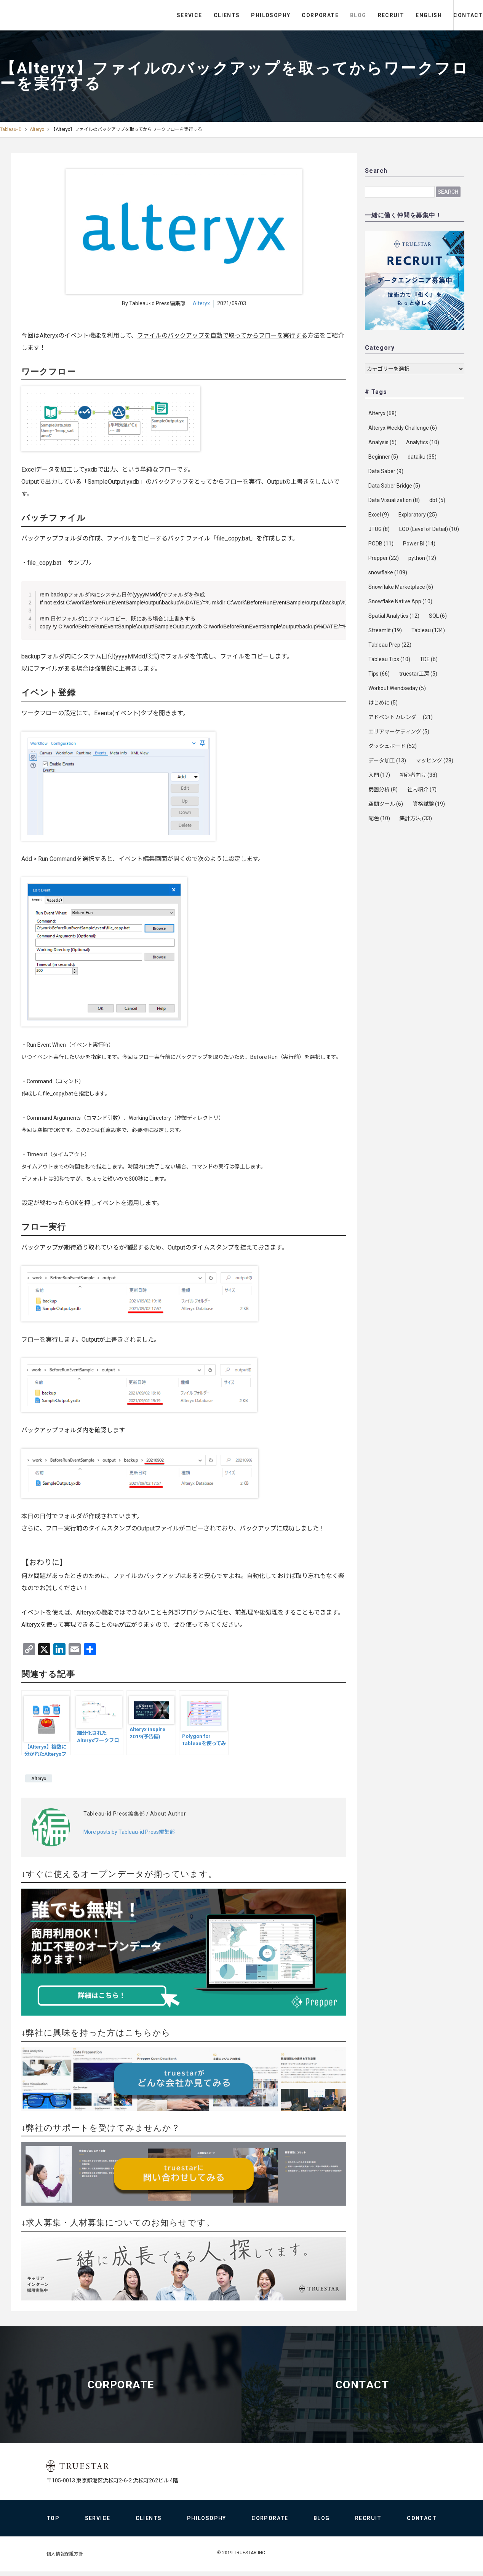  Describe the element at coordinates (52, 2523) in the screenshot. I see `TOP` at that location.